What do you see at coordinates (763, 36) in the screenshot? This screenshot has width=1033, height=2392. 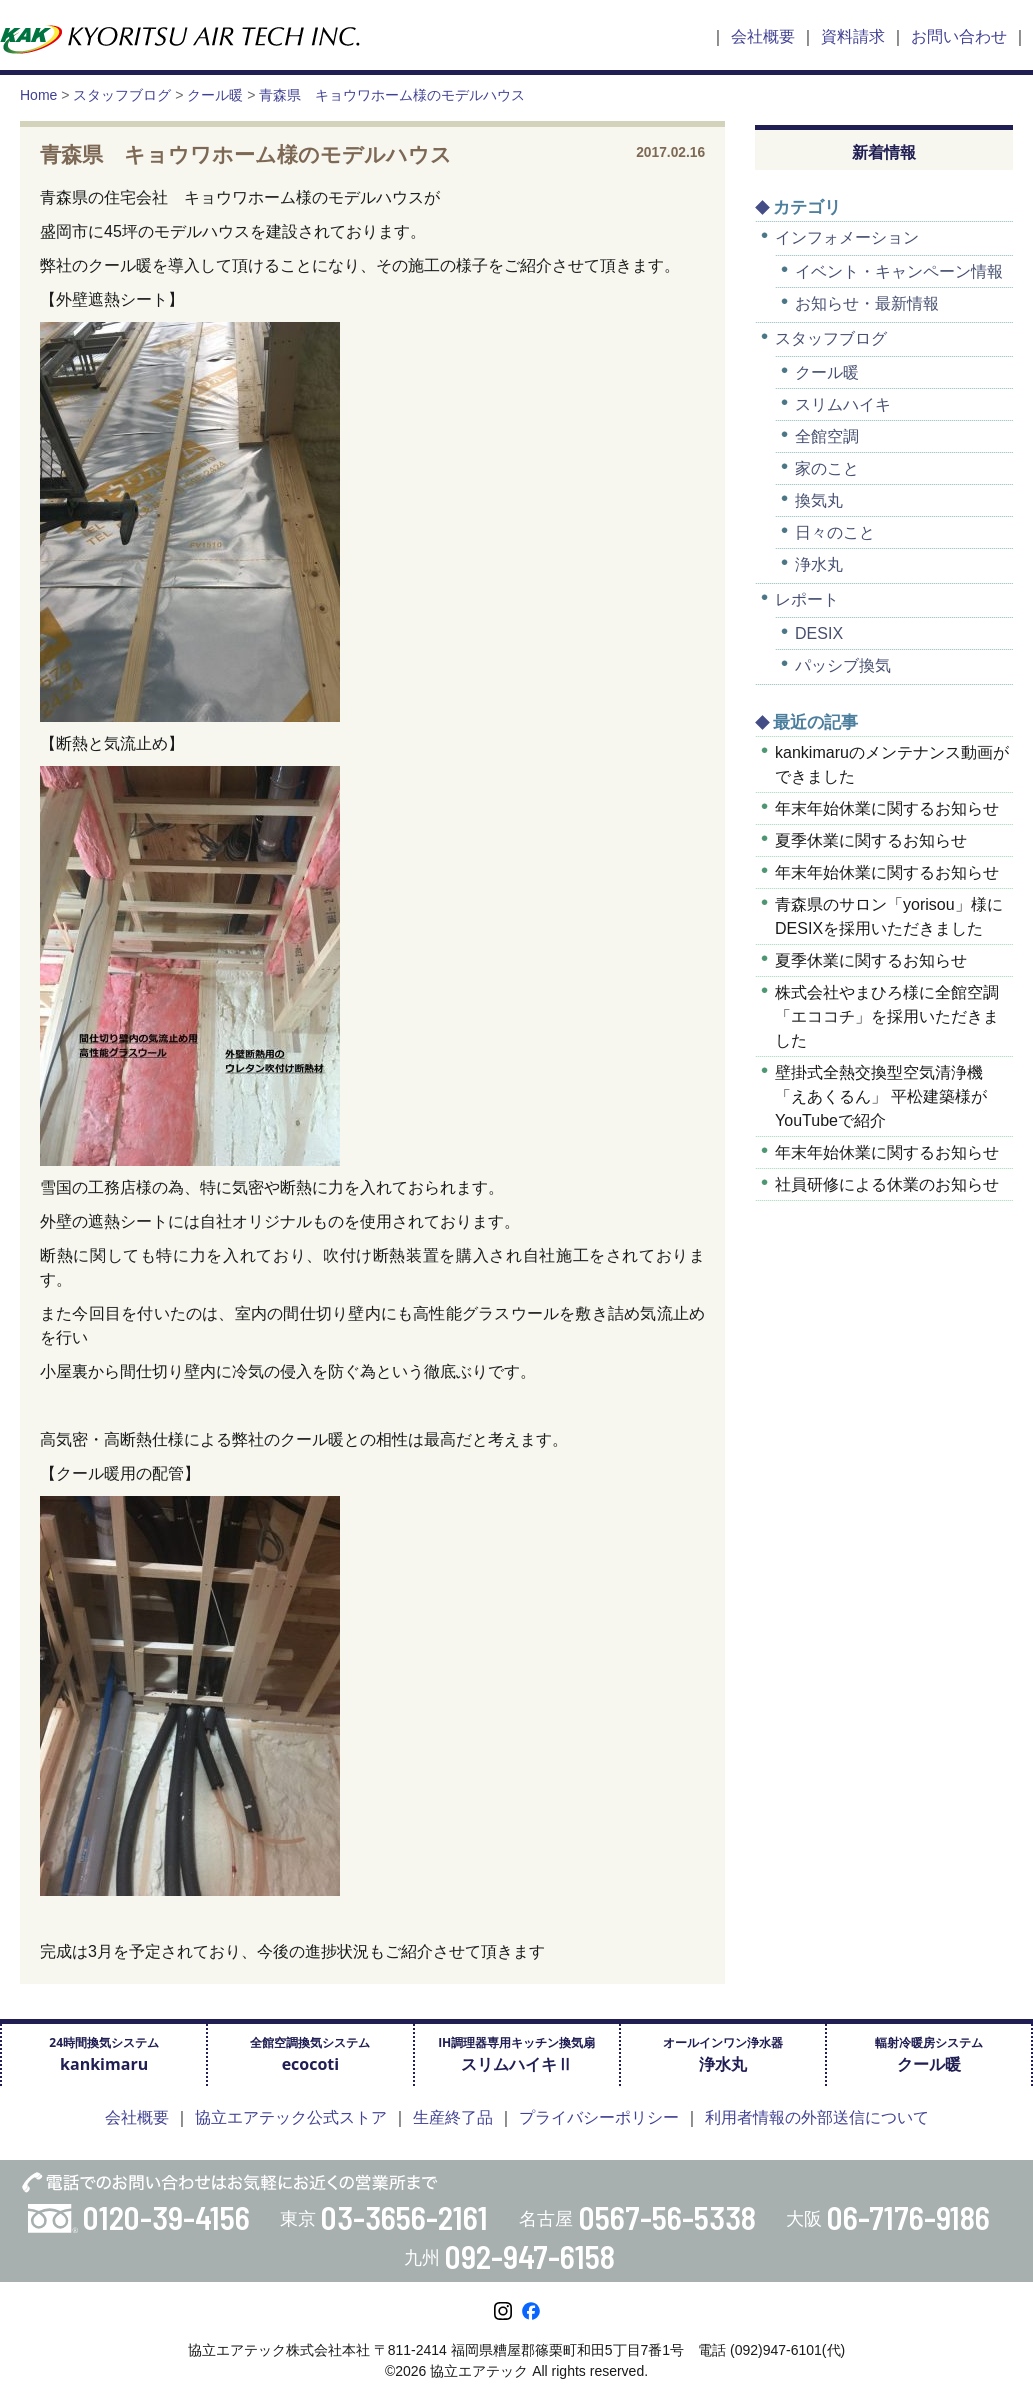 I see `会社概要` at bounding box center [763, 36].